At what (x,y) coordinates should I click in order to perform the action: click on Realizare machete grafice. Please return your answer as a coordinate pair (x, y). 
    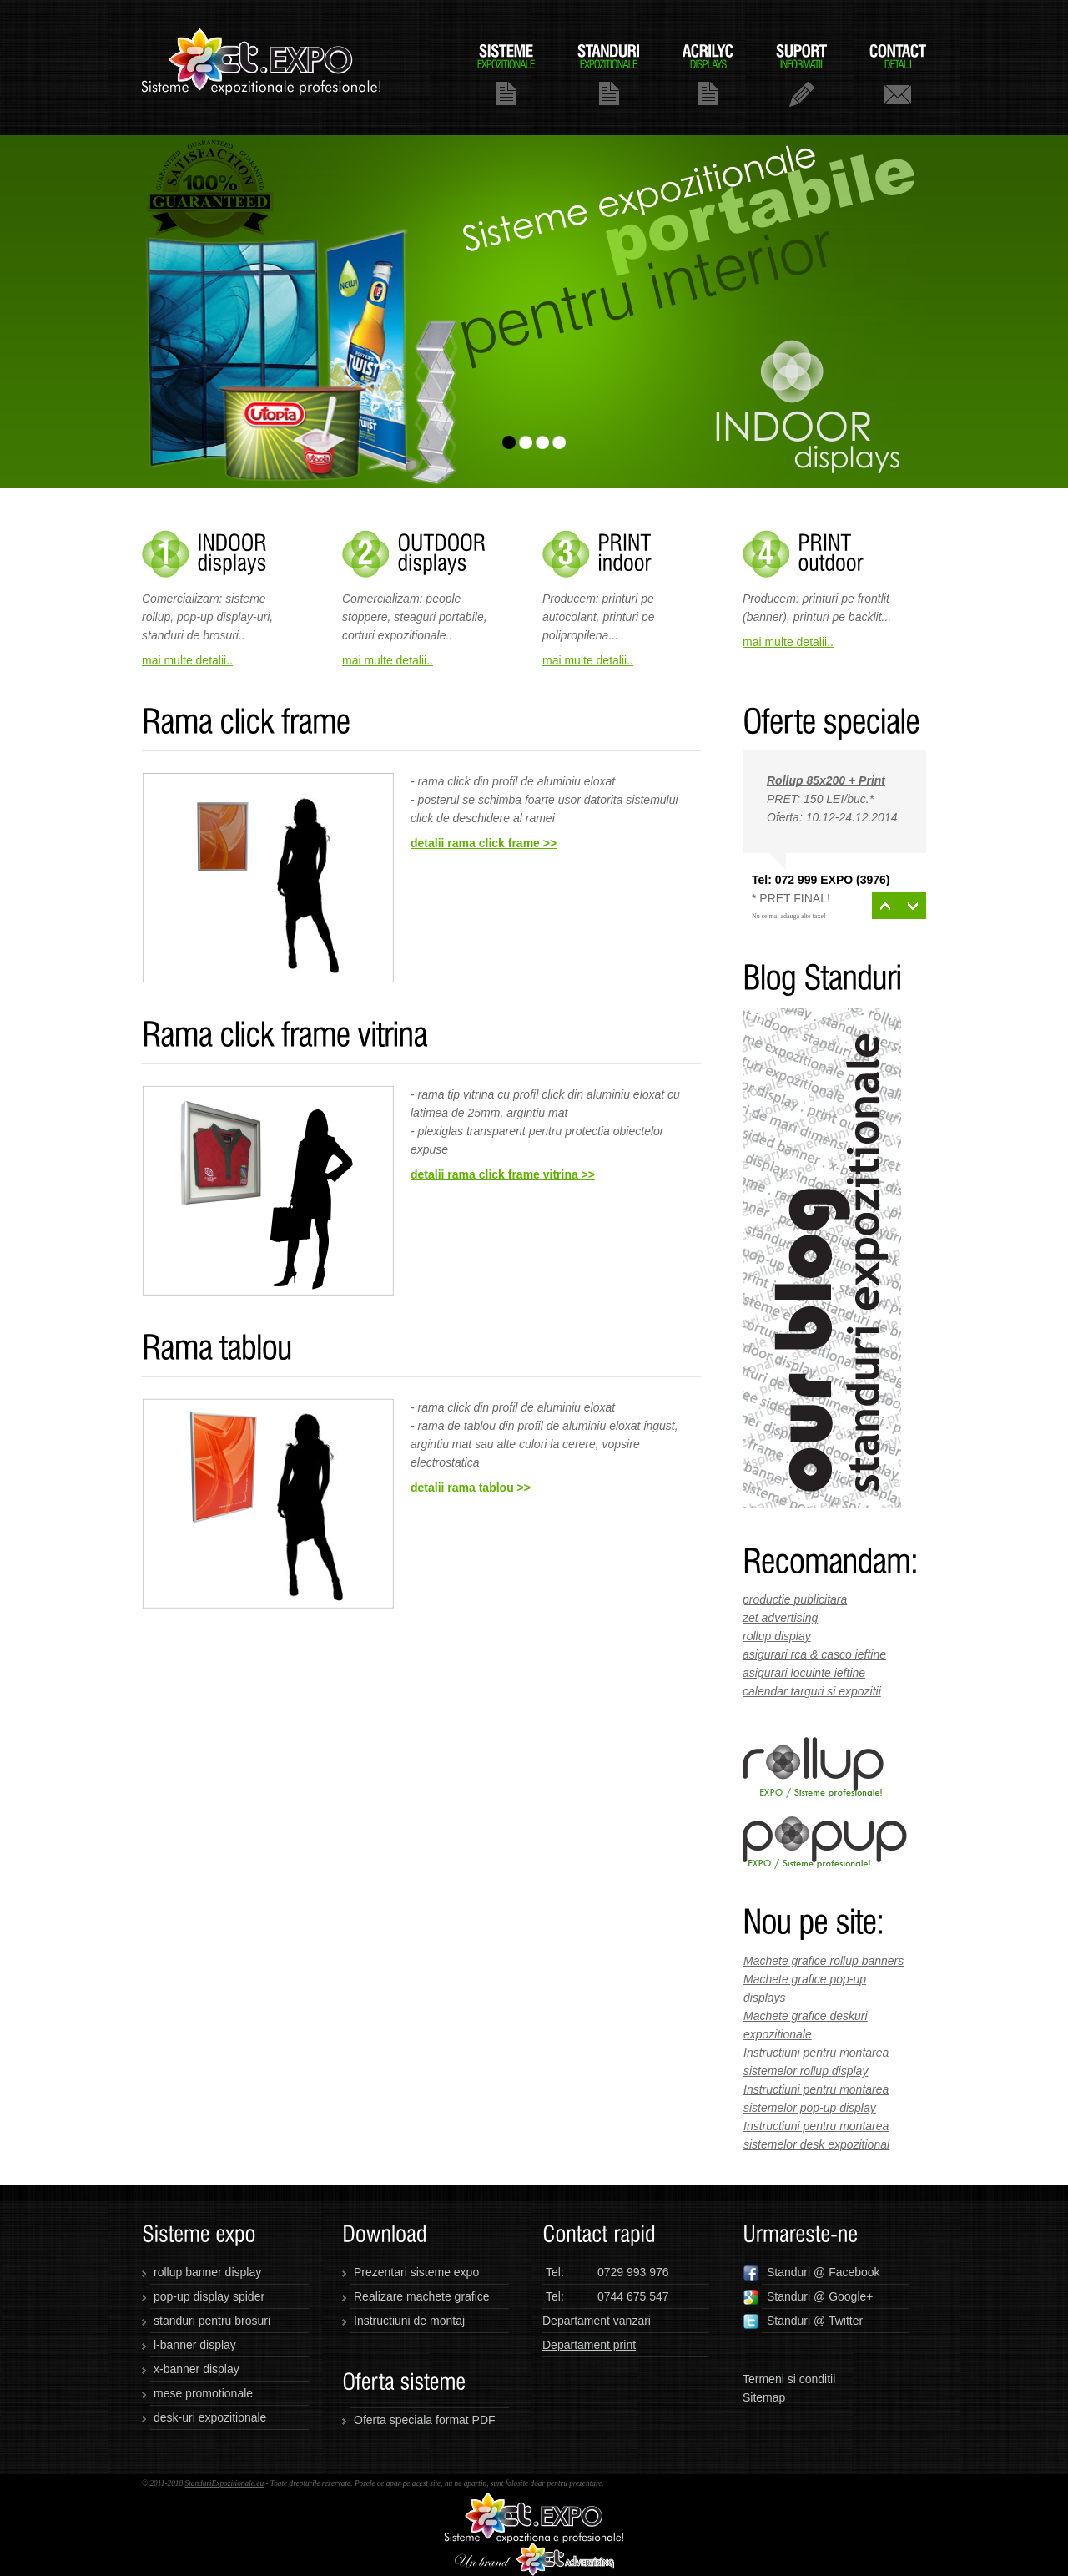
    Looking at the image, I should click on (422, 2296).